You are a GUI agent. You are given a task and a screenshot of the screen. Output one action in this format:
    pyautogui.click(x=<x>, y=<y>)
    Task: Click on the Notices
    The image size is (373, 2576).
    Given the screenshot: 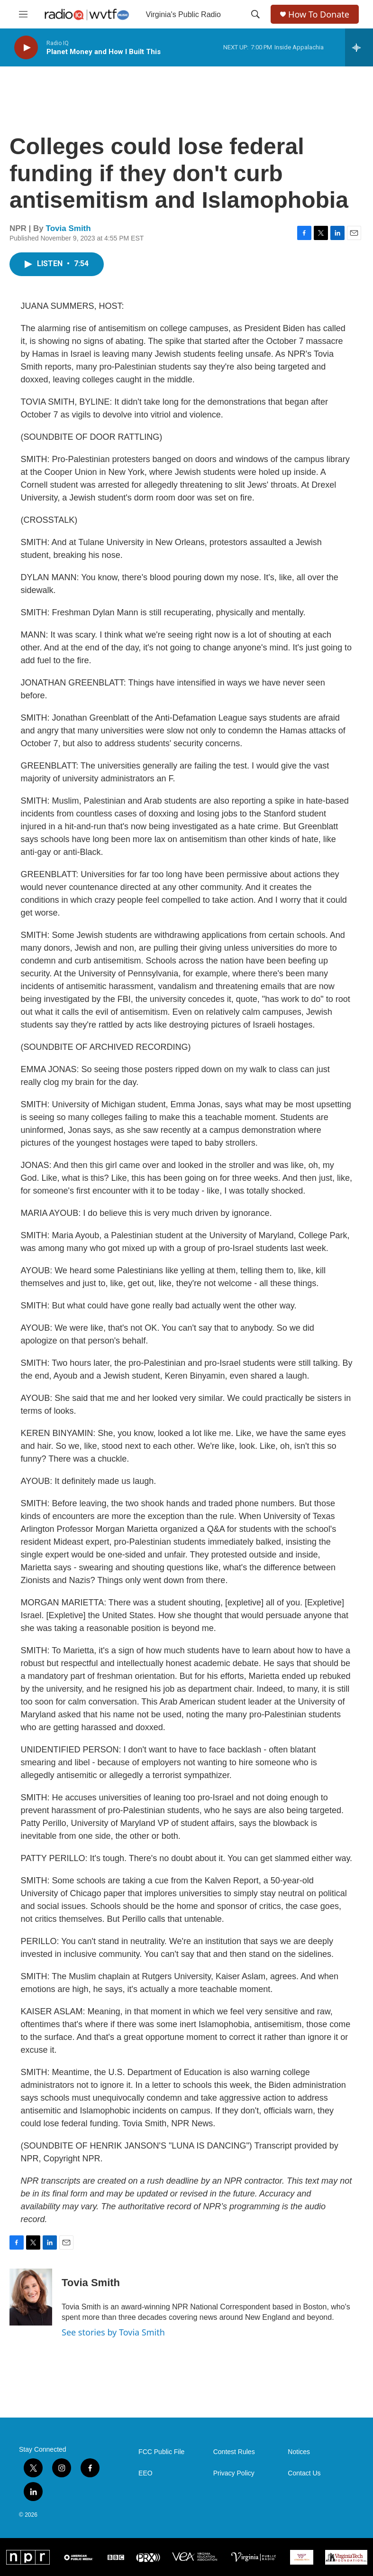 What is the action you would take?
    pyautogui.click(x=299, y=2452)
    